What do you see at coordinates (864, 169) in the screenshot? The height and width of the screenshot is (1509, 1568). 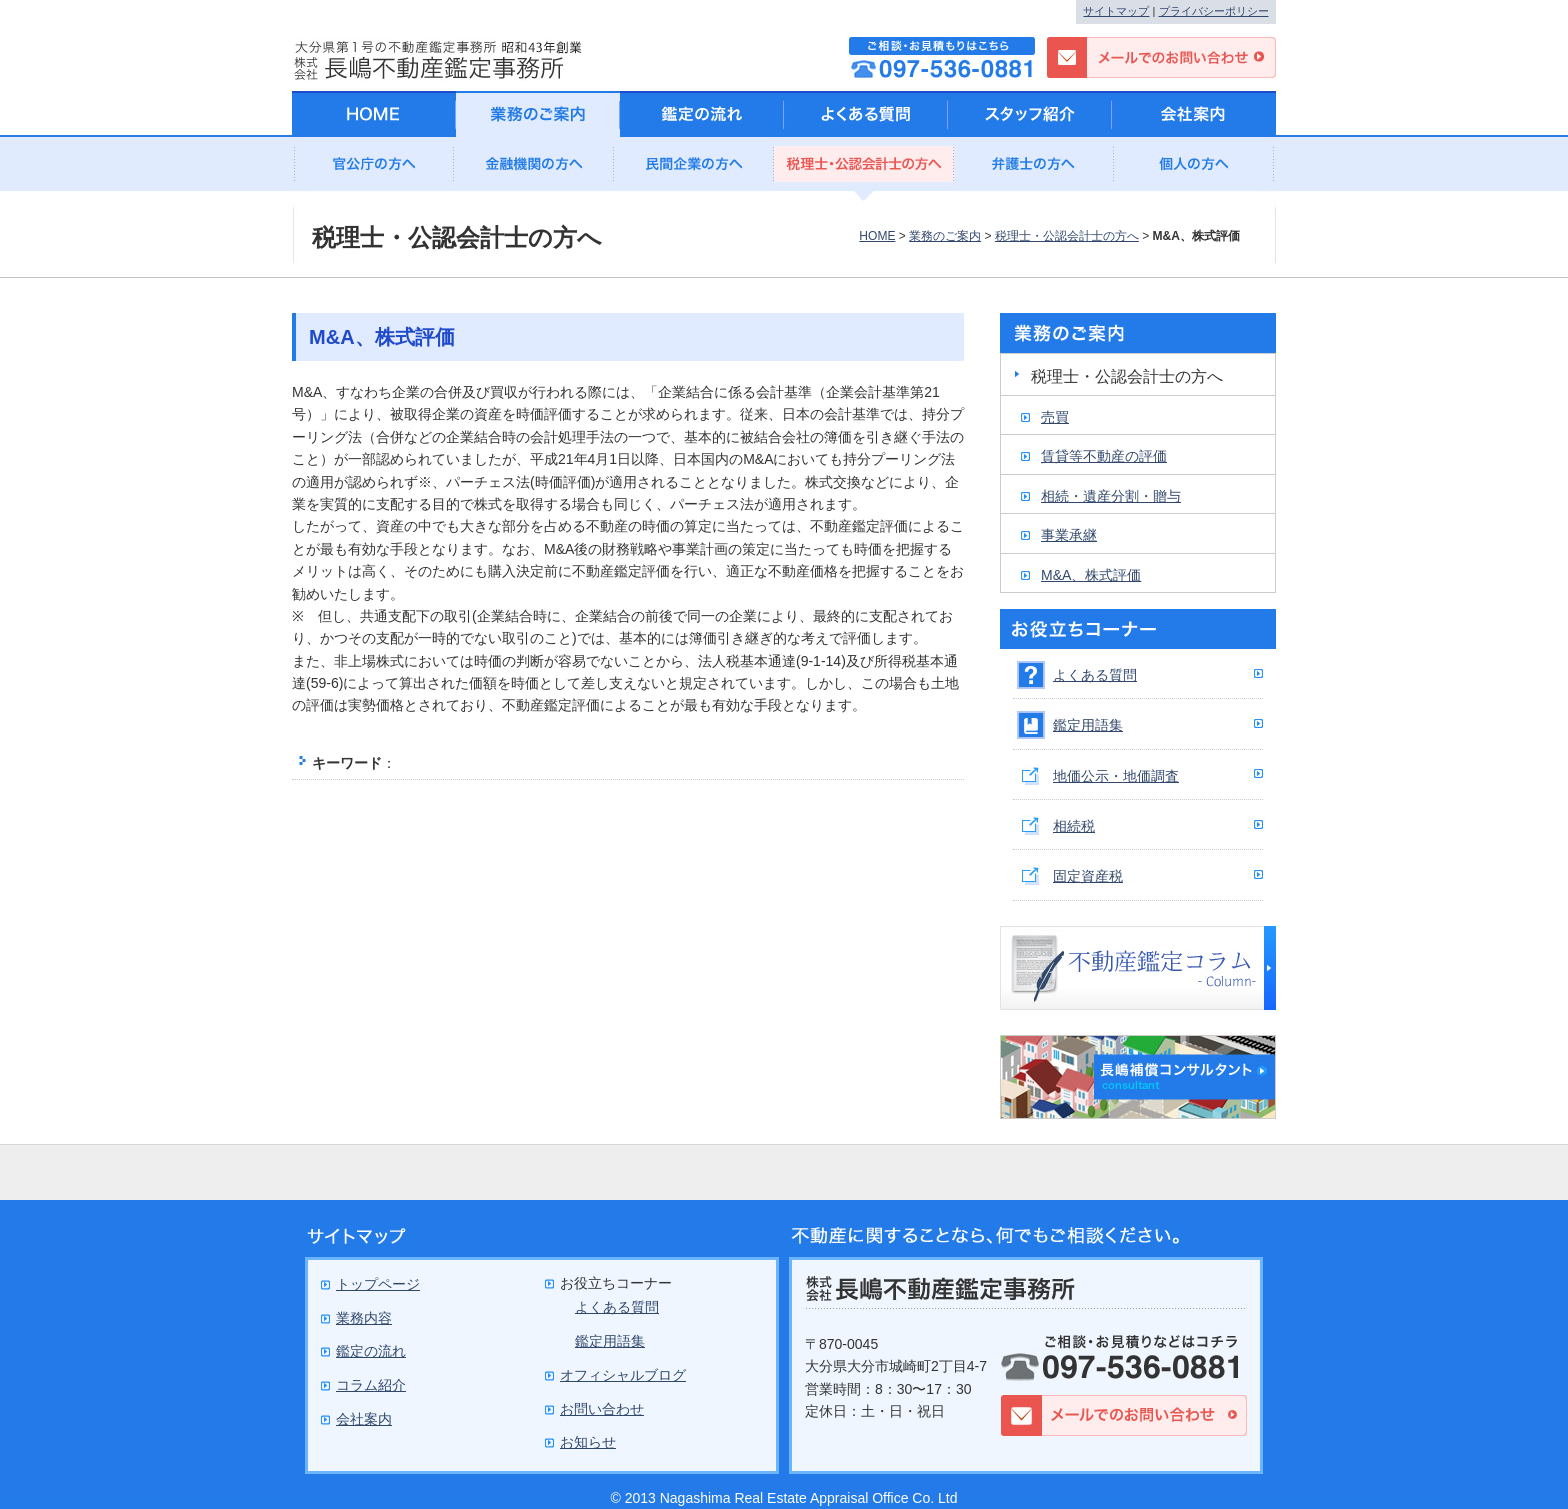 I see `公認会計士の方へ` at bounding box center [864, 169].